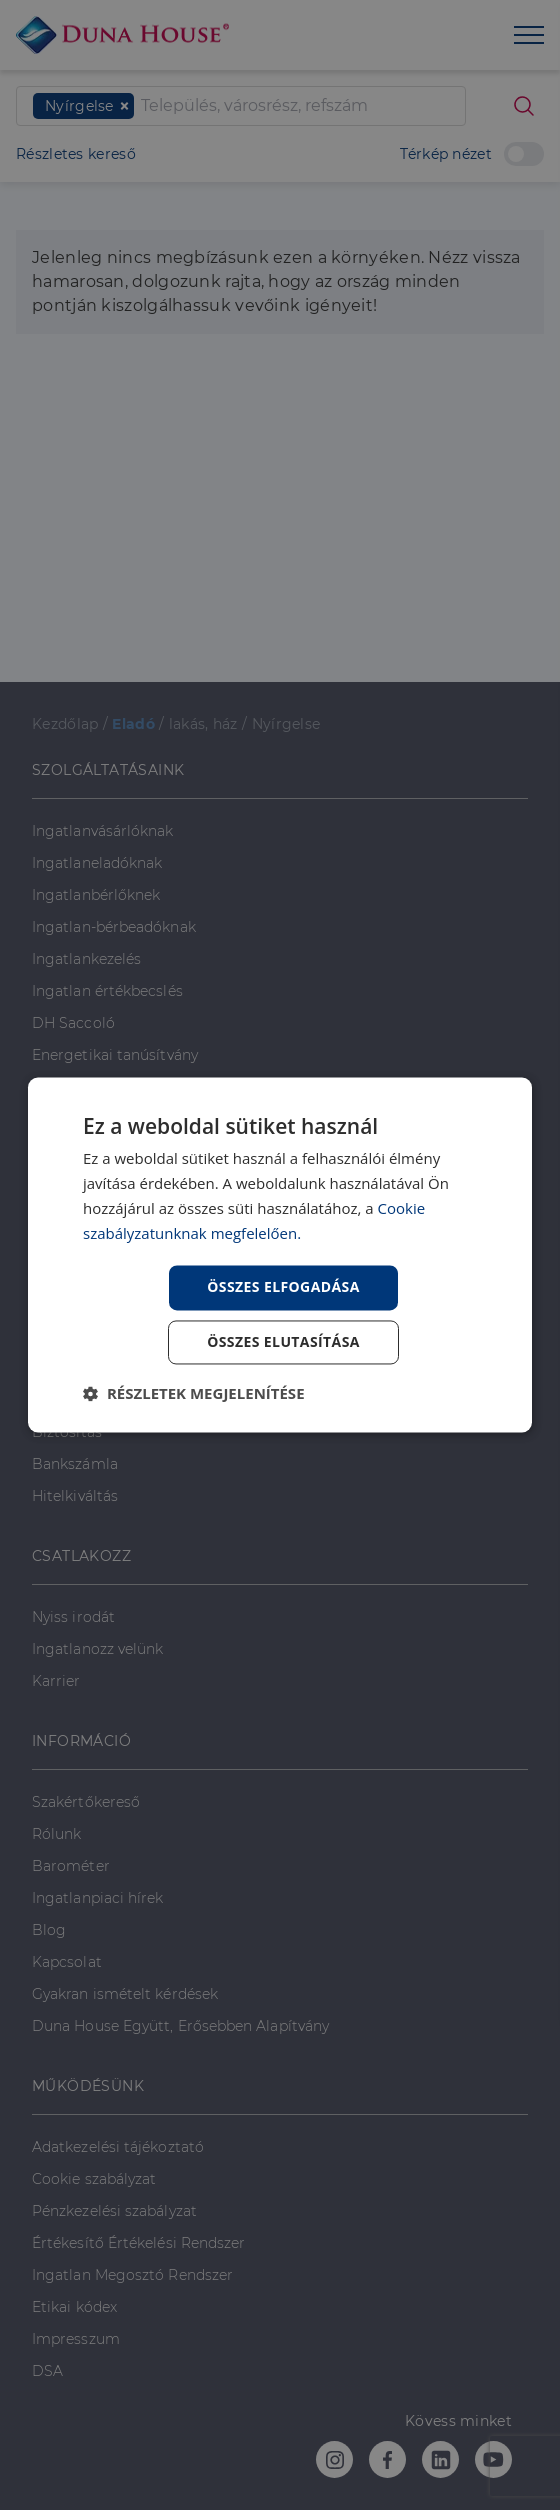 The height and width of the screenshot is (2510, 560). I want to click on Energetikai tanúsítvány, so click(115, 1055).